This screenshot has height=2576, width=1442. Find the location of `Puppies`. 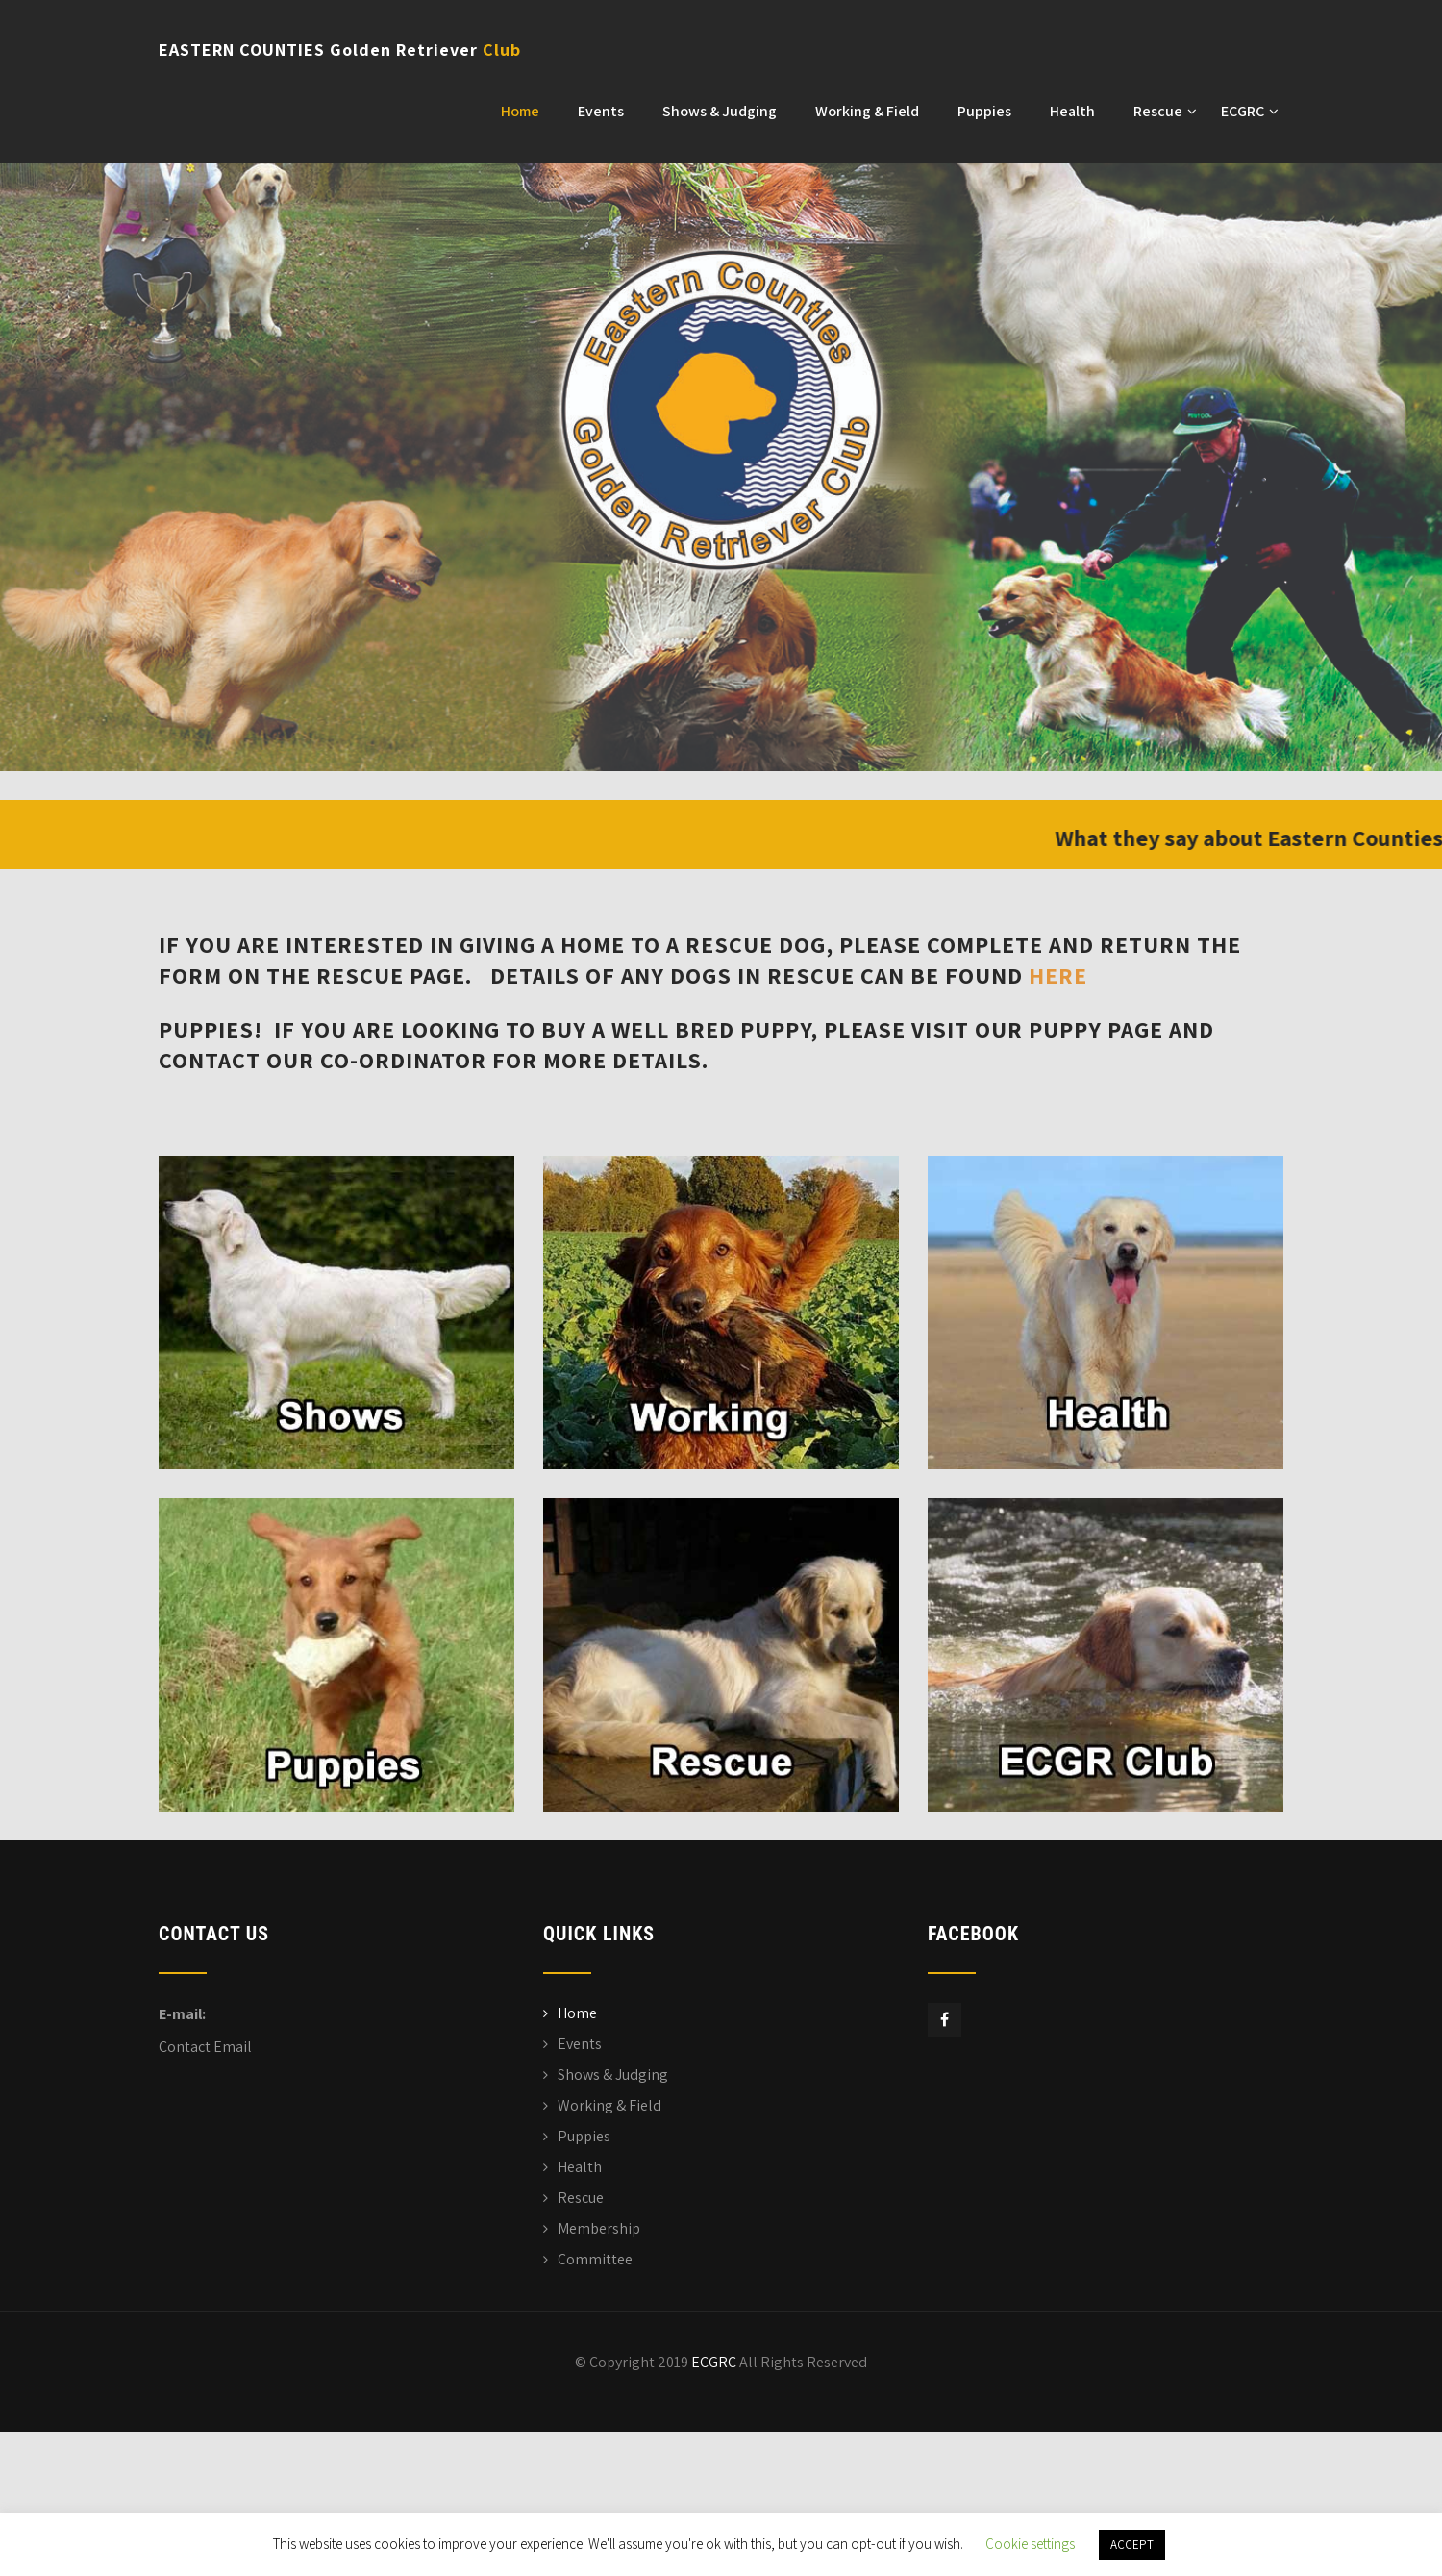

Puppies is located at coordinates (984, 111).